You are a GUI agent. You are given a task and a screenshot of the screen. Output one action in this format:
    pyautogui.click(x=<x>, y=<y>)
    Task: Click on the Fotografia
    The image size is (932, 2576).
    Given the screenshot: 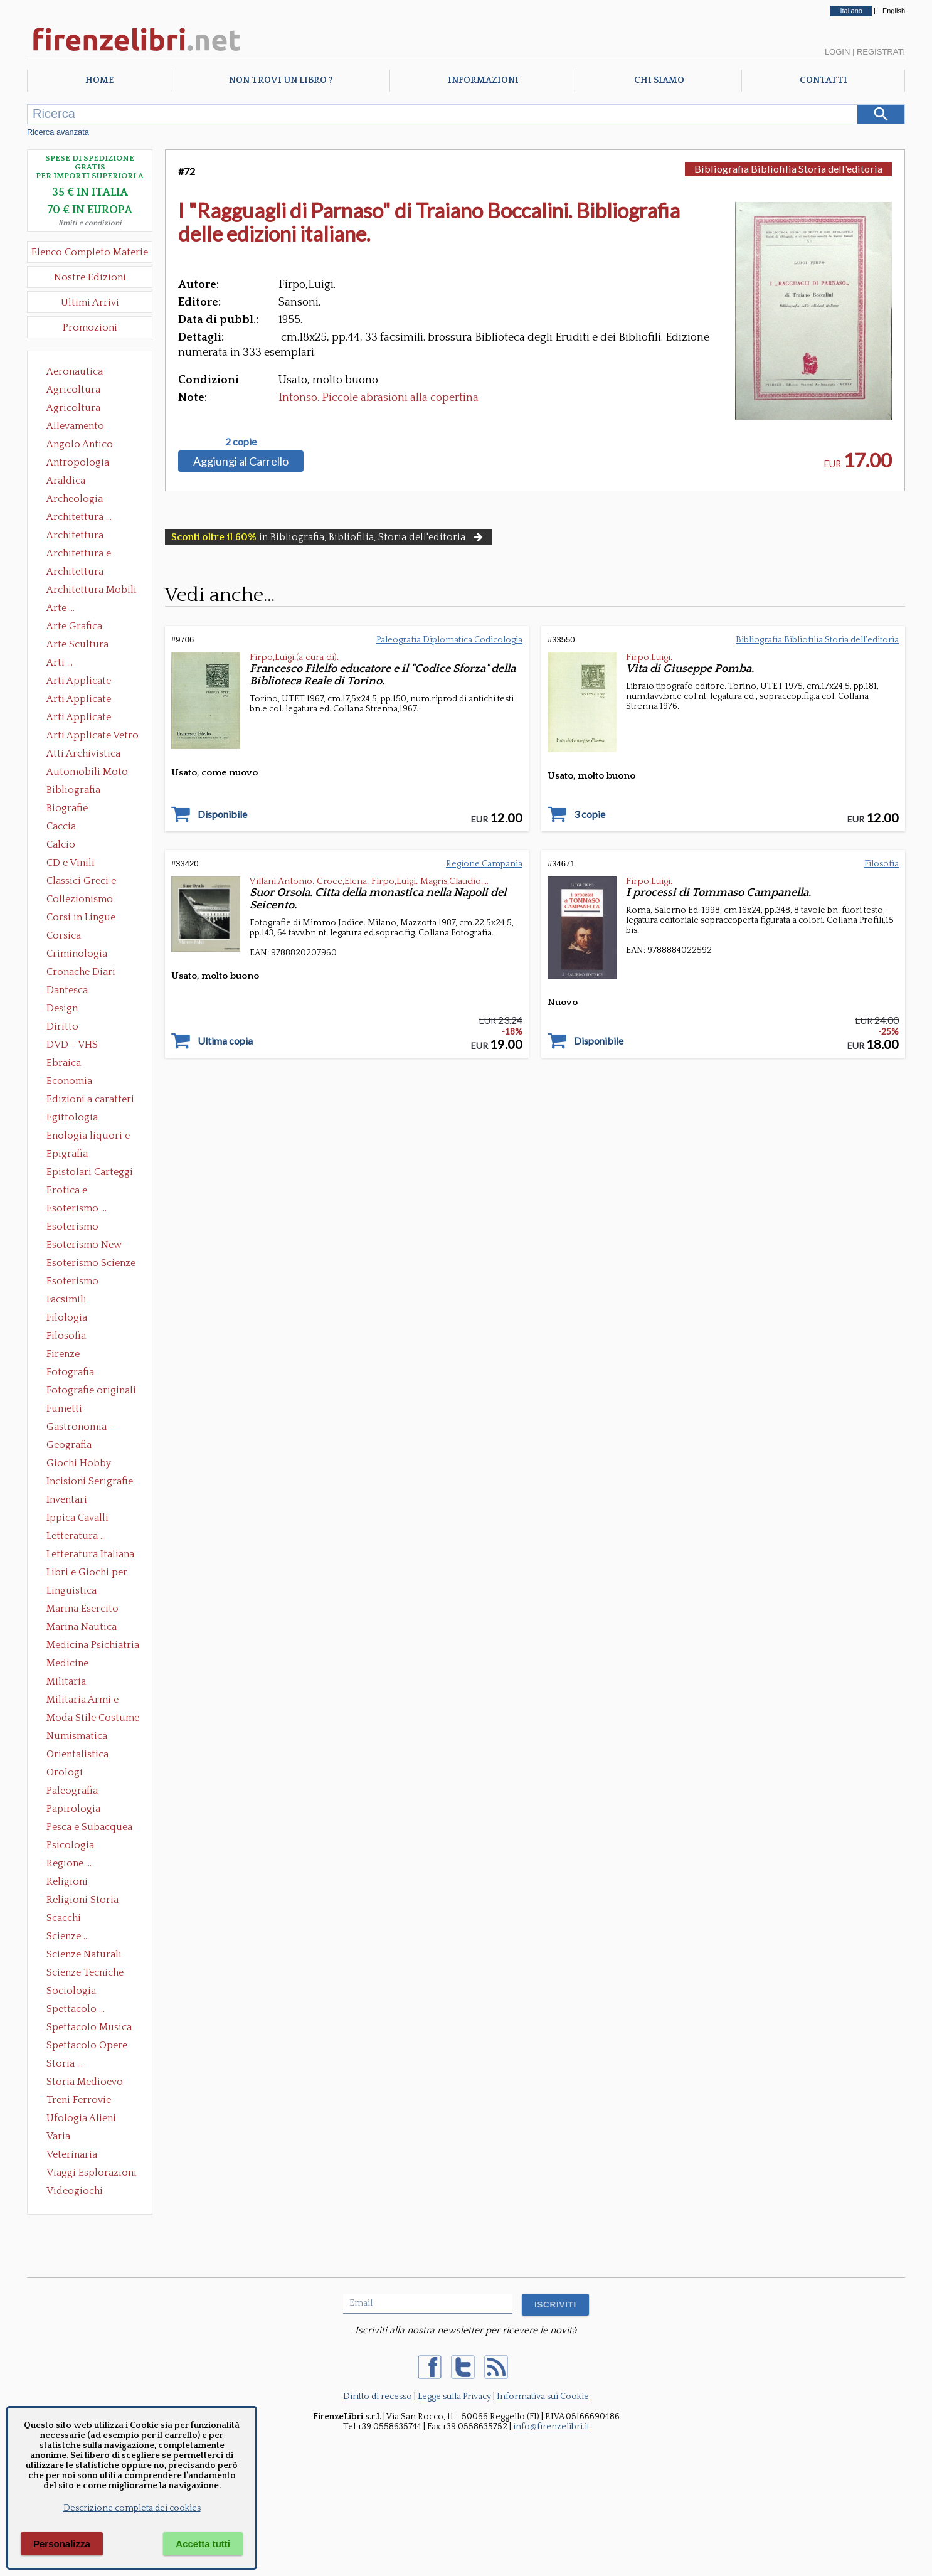 What is the action you would take?
    pyautogui.click(x=70, y=1372)
    